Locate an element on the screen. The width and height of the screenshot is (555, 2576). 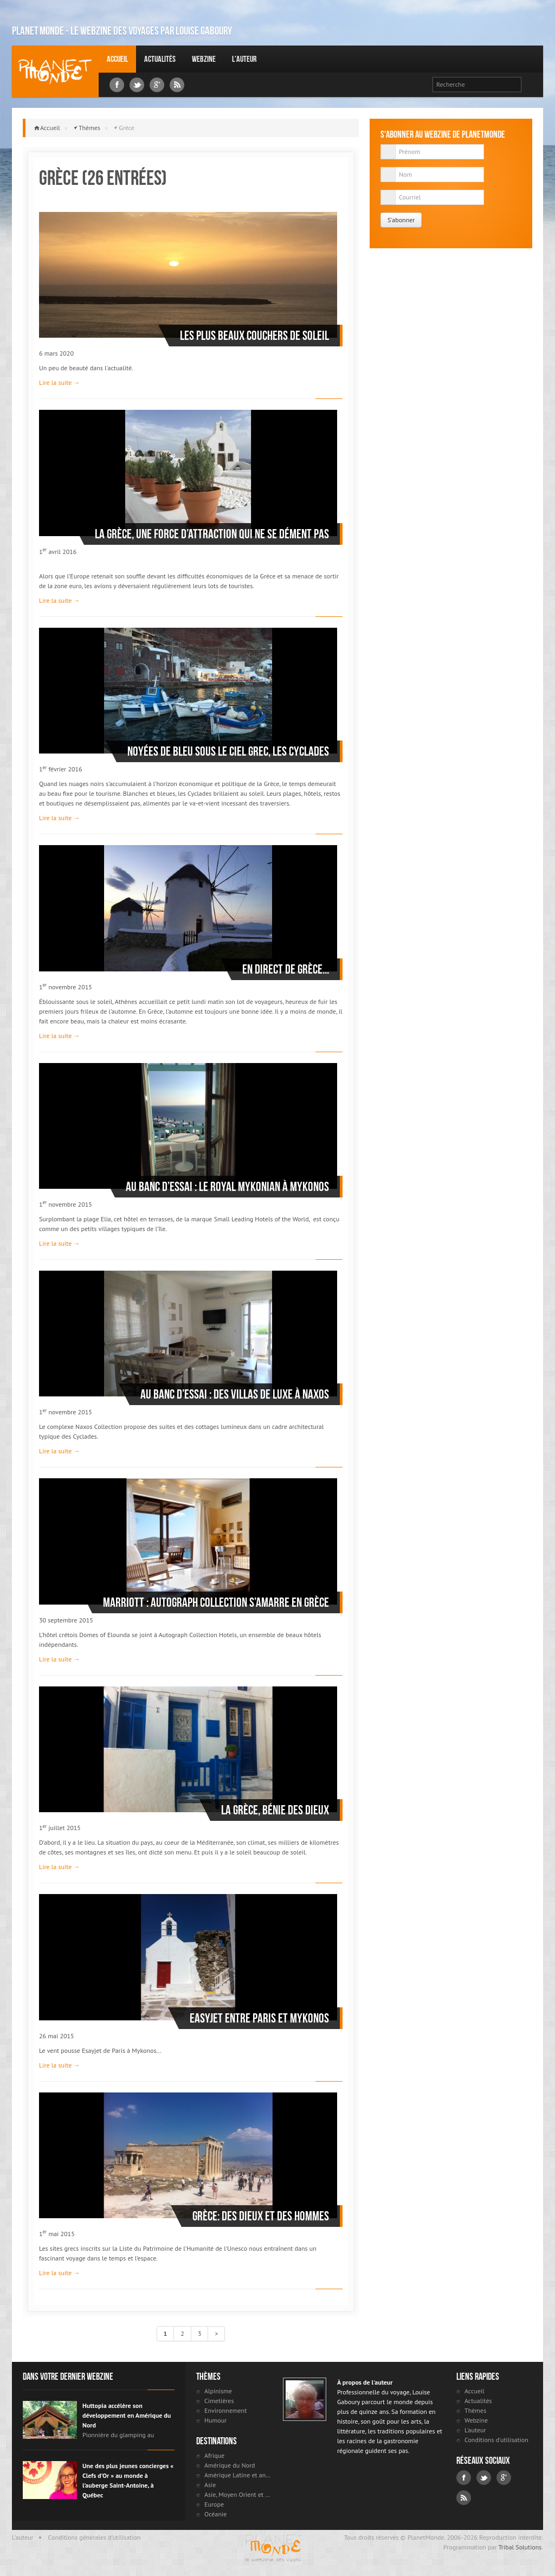
Tribal Solutions is located at coordinates (519, 2547).